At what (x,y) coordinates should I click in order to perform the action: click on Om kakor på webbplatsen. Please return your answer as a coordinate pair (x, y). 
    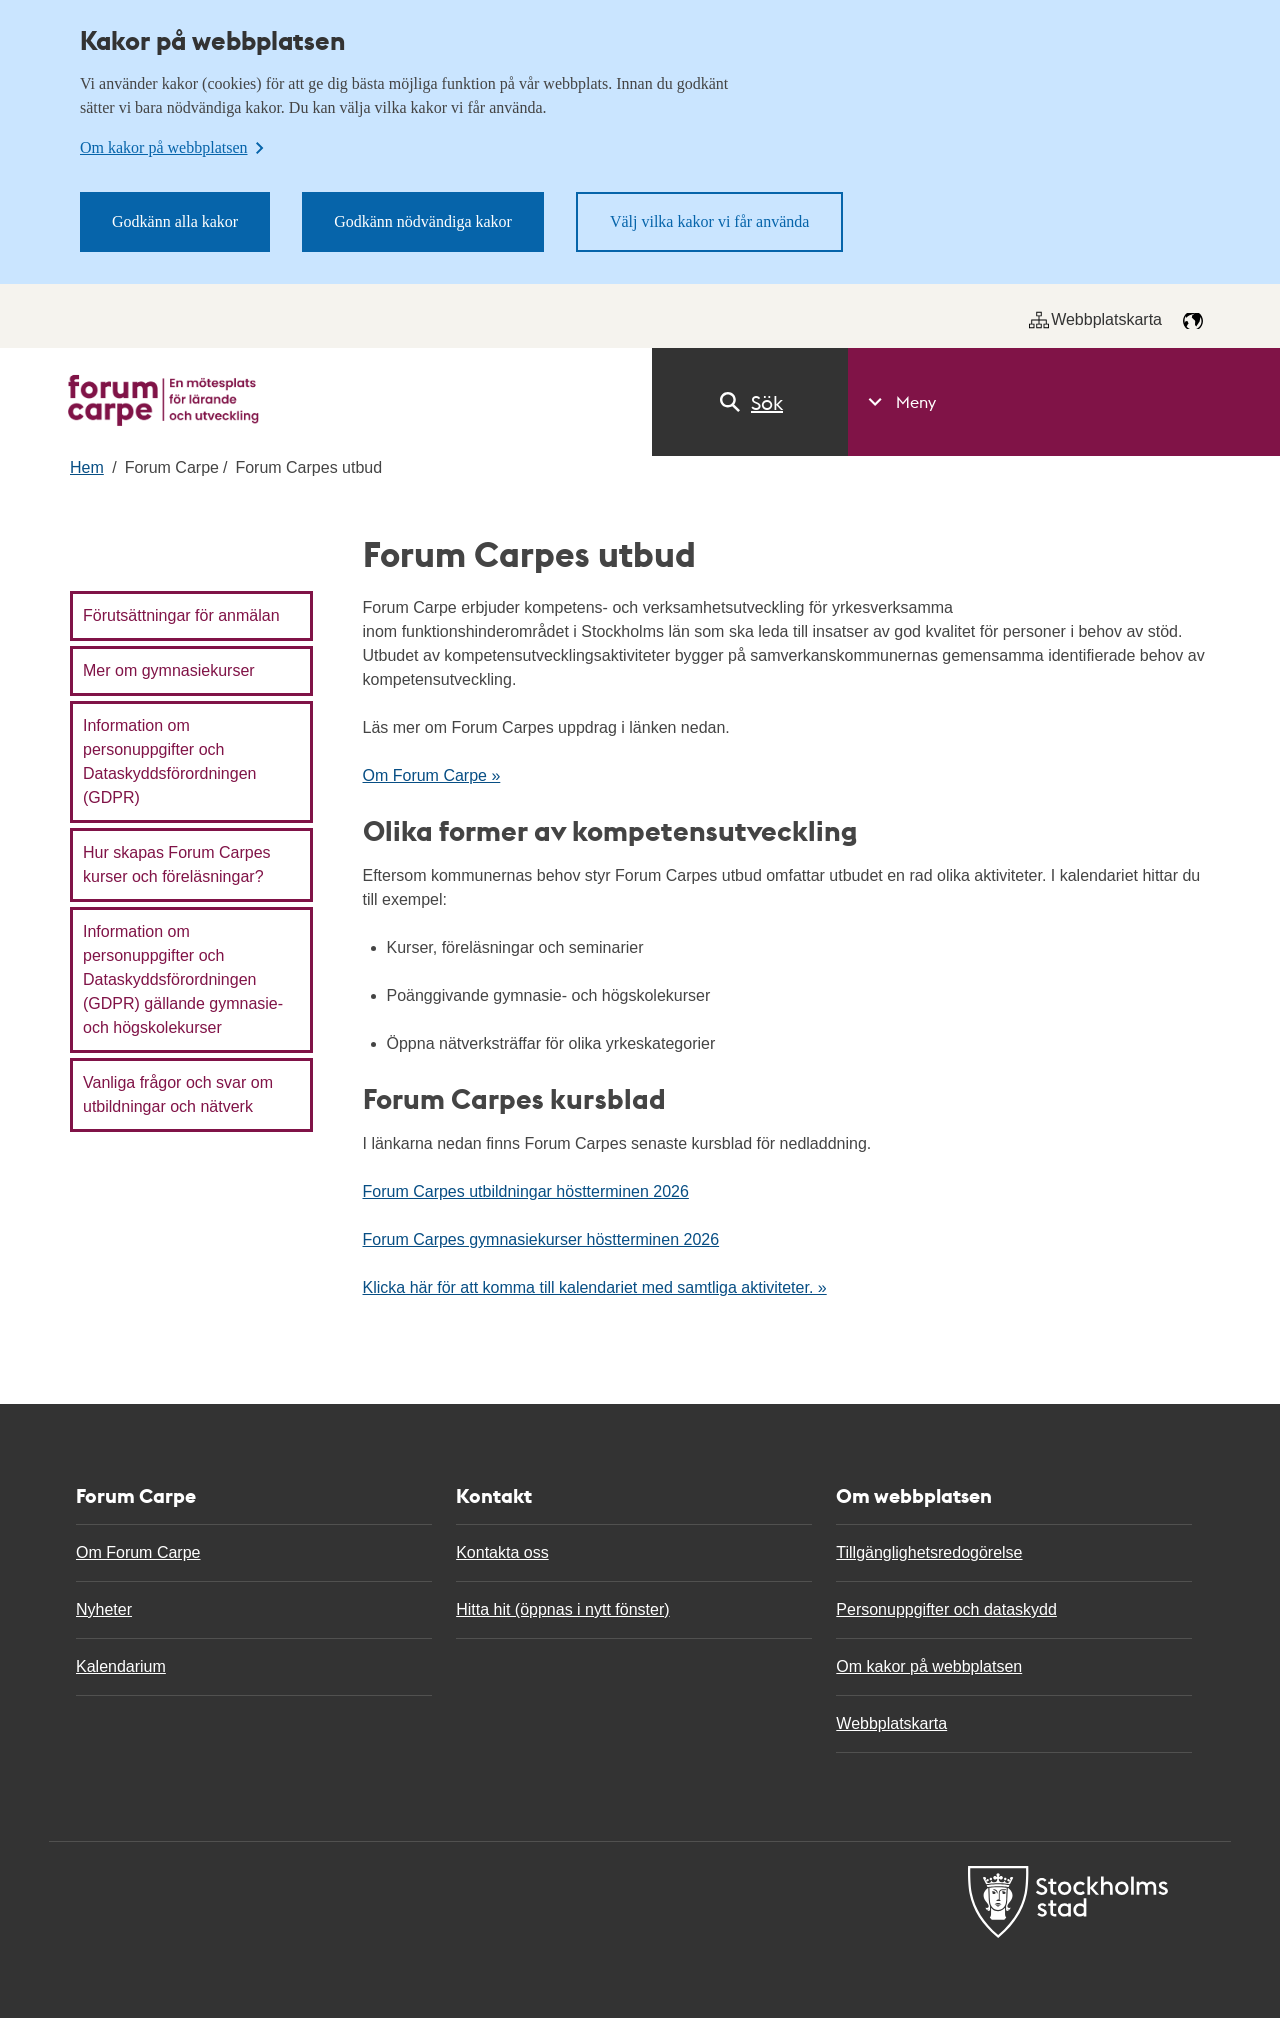
    Looking at the image, I should click on (929, 1666).